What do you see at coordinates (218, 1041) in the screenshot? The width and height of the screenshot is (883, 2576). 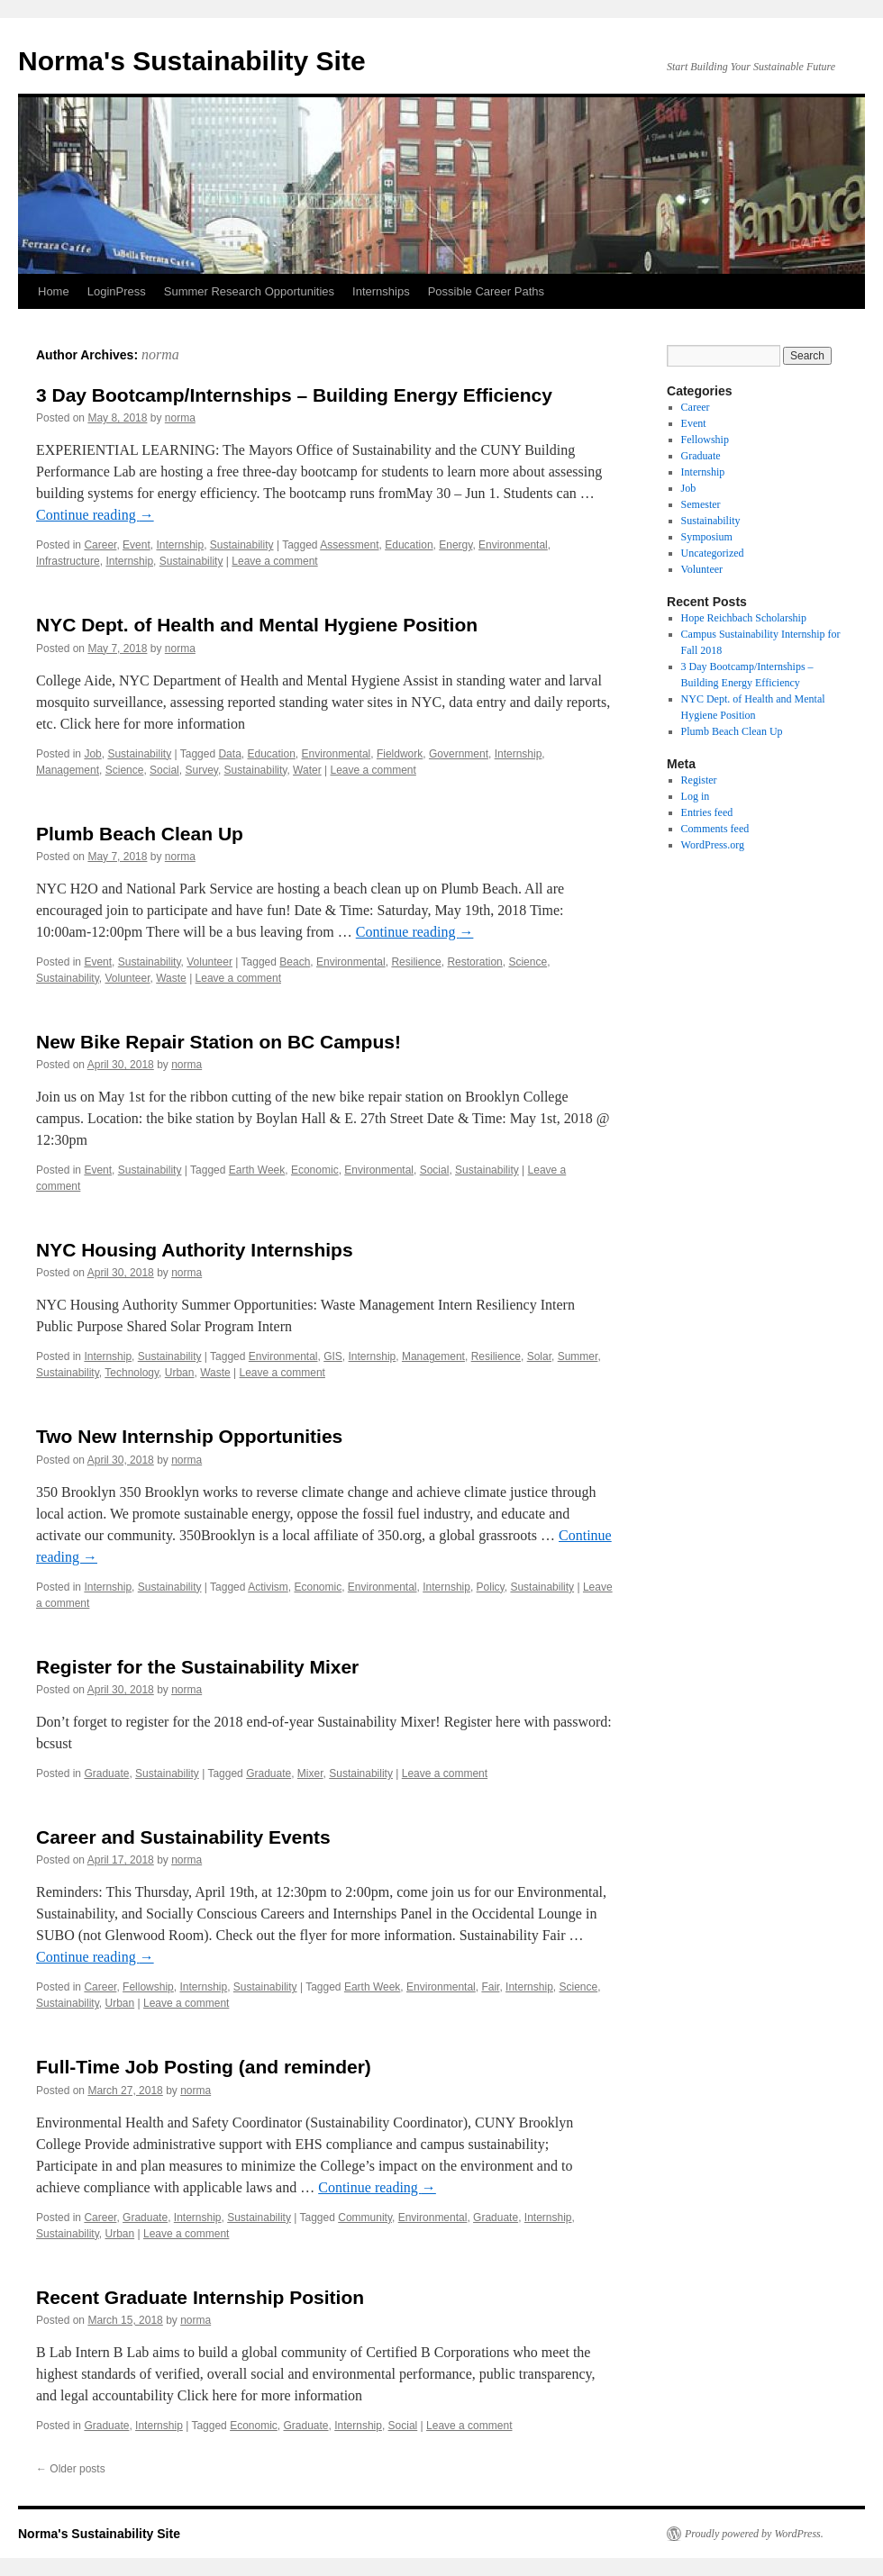 I see `New Bike Repair Station on BC Campus!` at bounding box center [218, 1041].